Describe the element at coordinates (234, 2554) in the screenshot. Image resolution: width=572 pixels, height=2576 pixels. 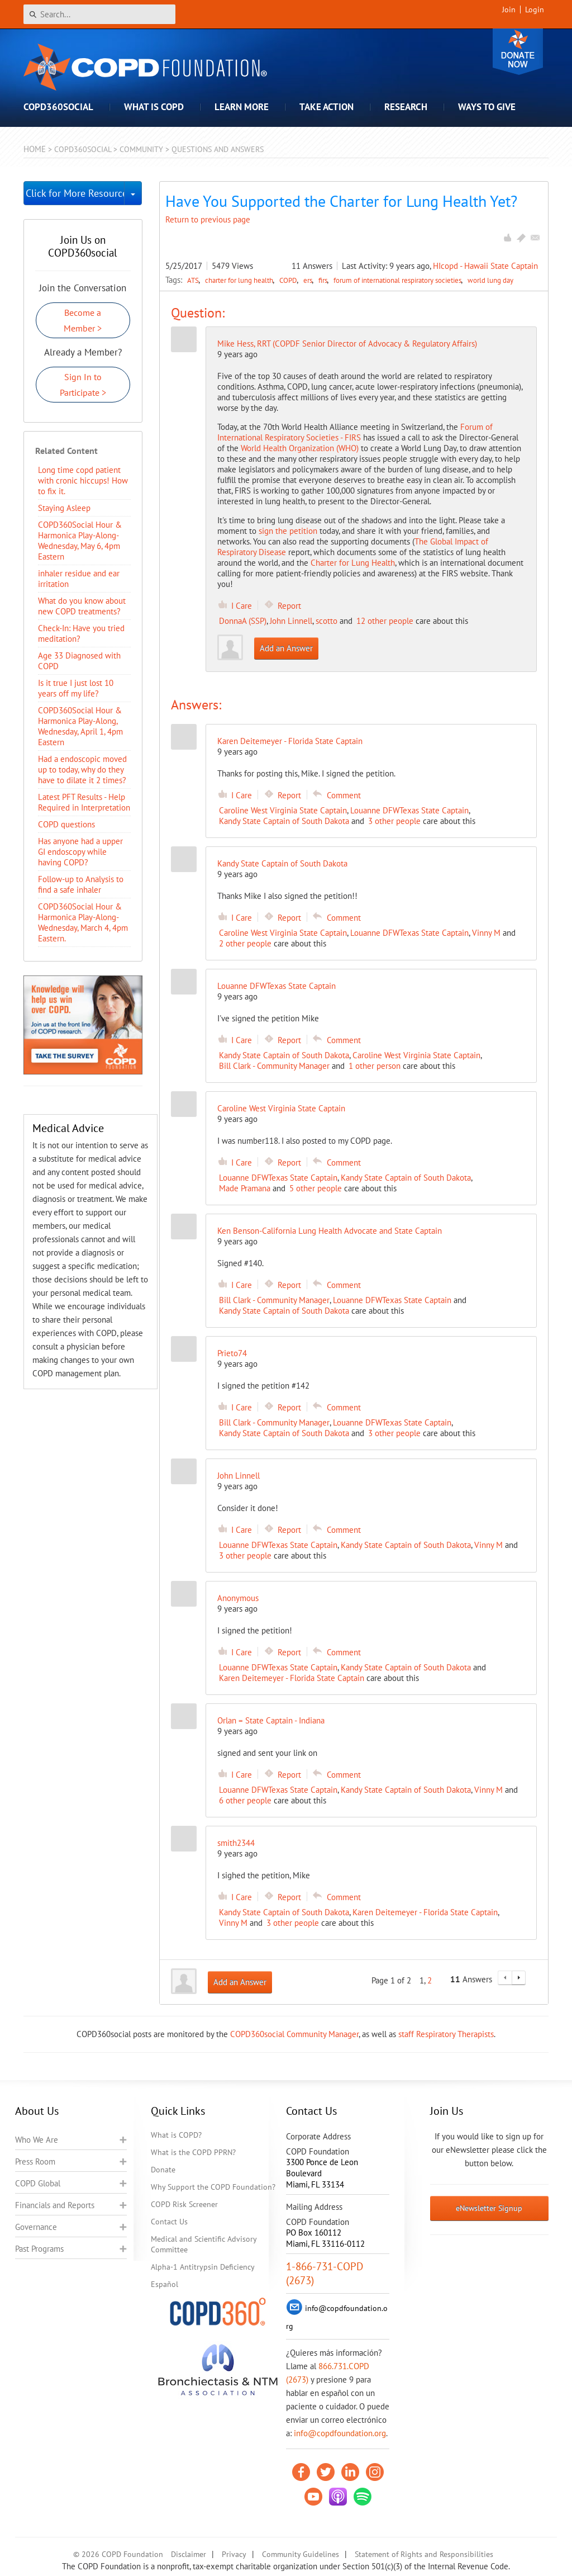
I see `Privacy` at that location.